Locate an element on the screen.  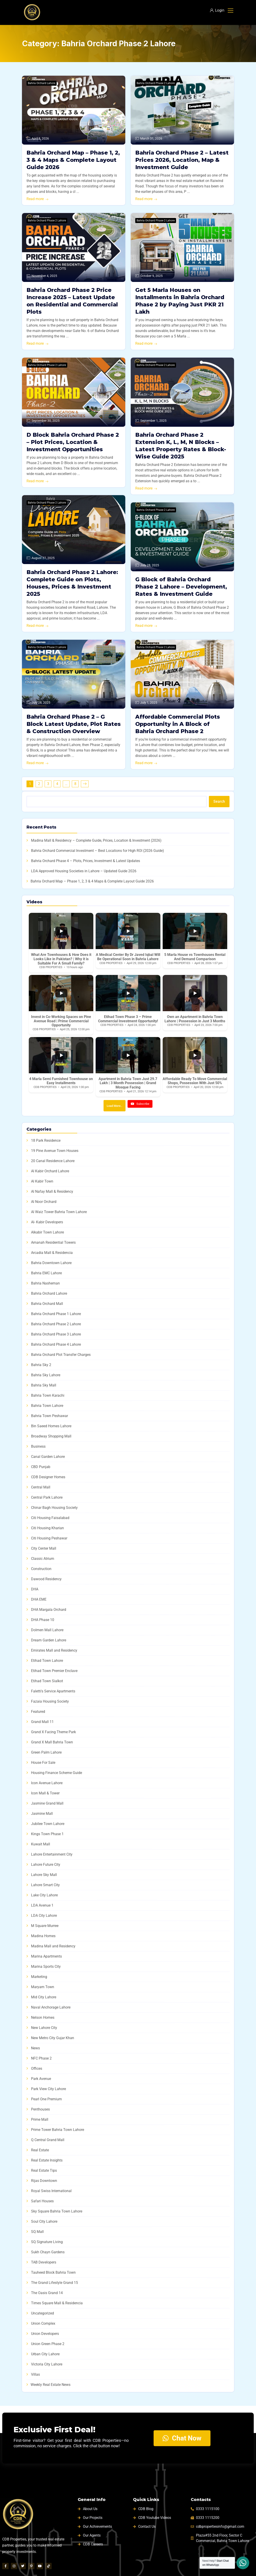
Bahria Orchard Phase 1 Lahore is located at coordinates (56, 1314).